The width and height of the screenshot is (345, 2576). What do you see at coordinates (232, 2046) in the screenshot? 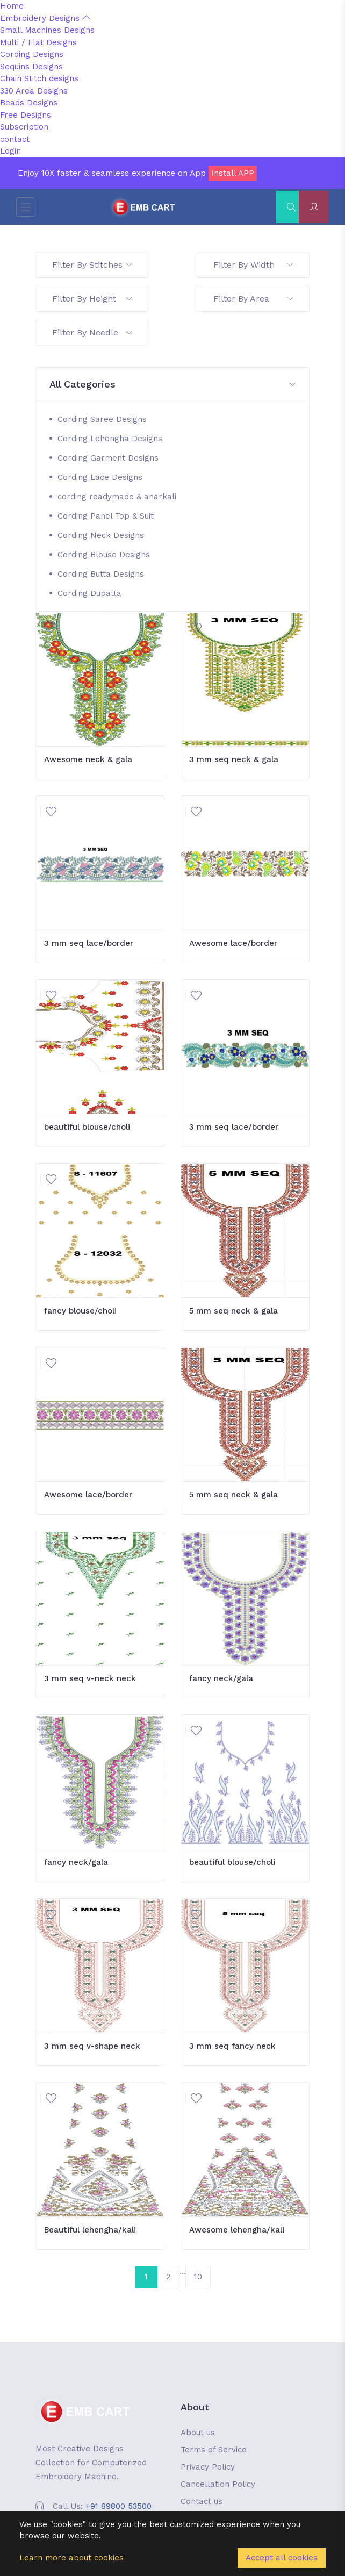
I see `3 mm seq fancy neck` at bounding box center [232, 2046].